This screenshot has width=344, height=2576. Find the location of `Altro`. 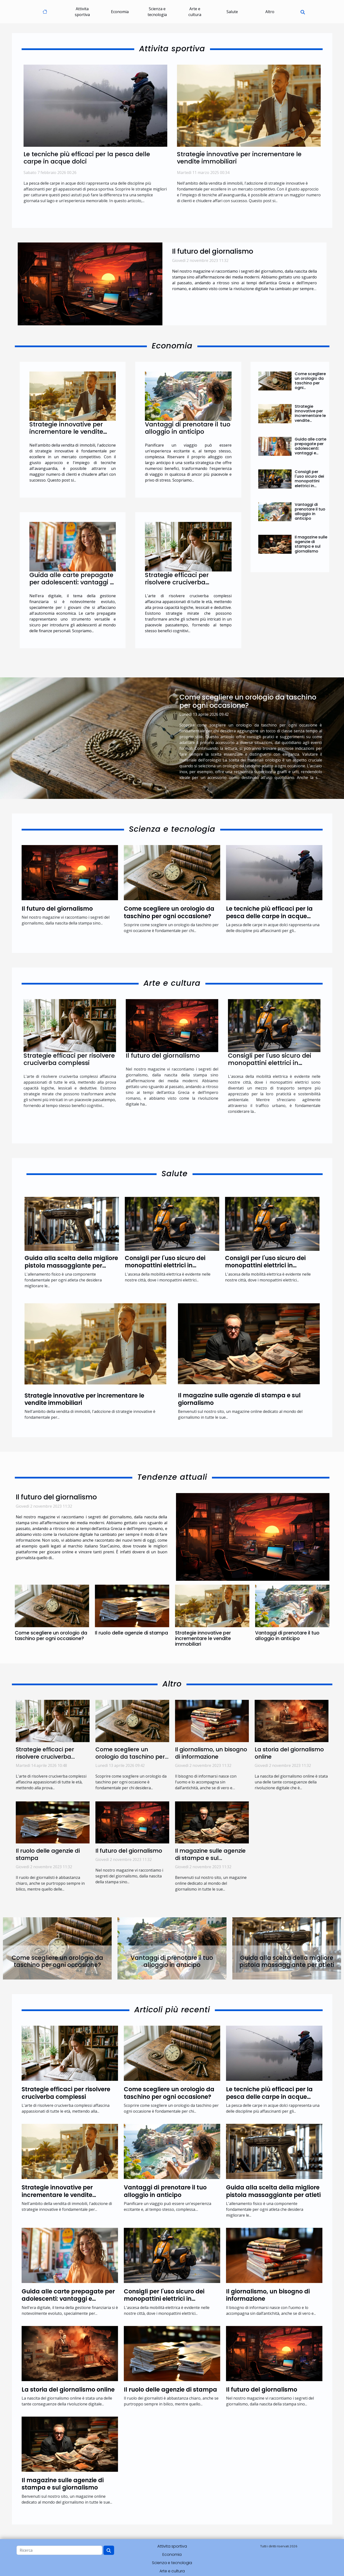

Altro is located at coordinates (269, 11).